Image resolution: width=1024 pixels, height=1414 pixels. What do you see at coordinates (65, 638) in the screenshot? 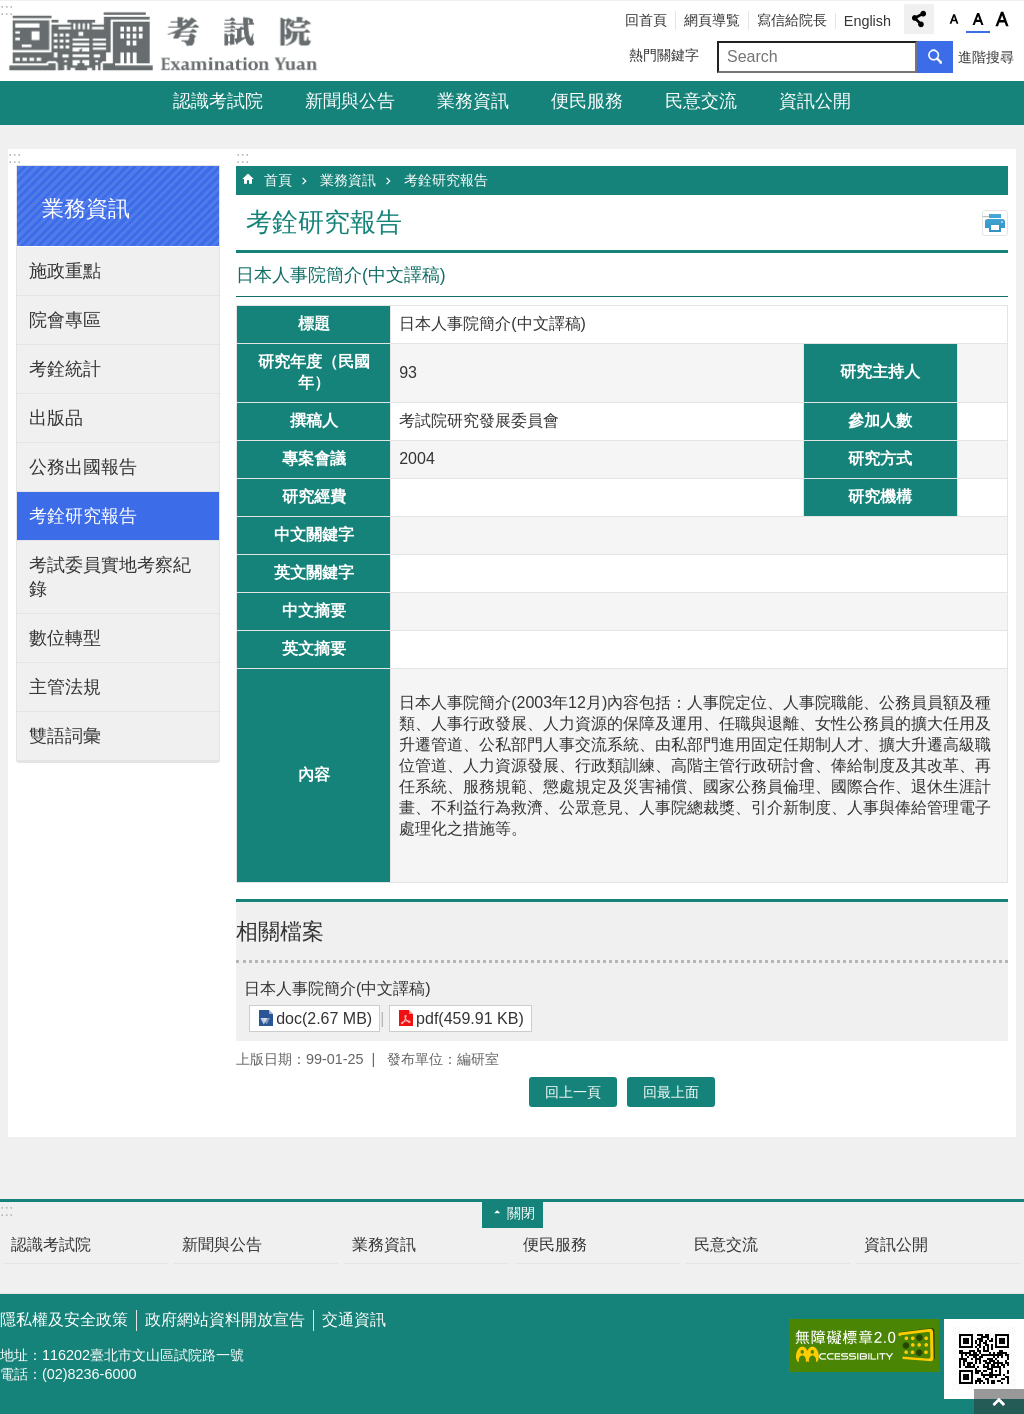
I see `數位轉型` at bounding box center [65, 638].